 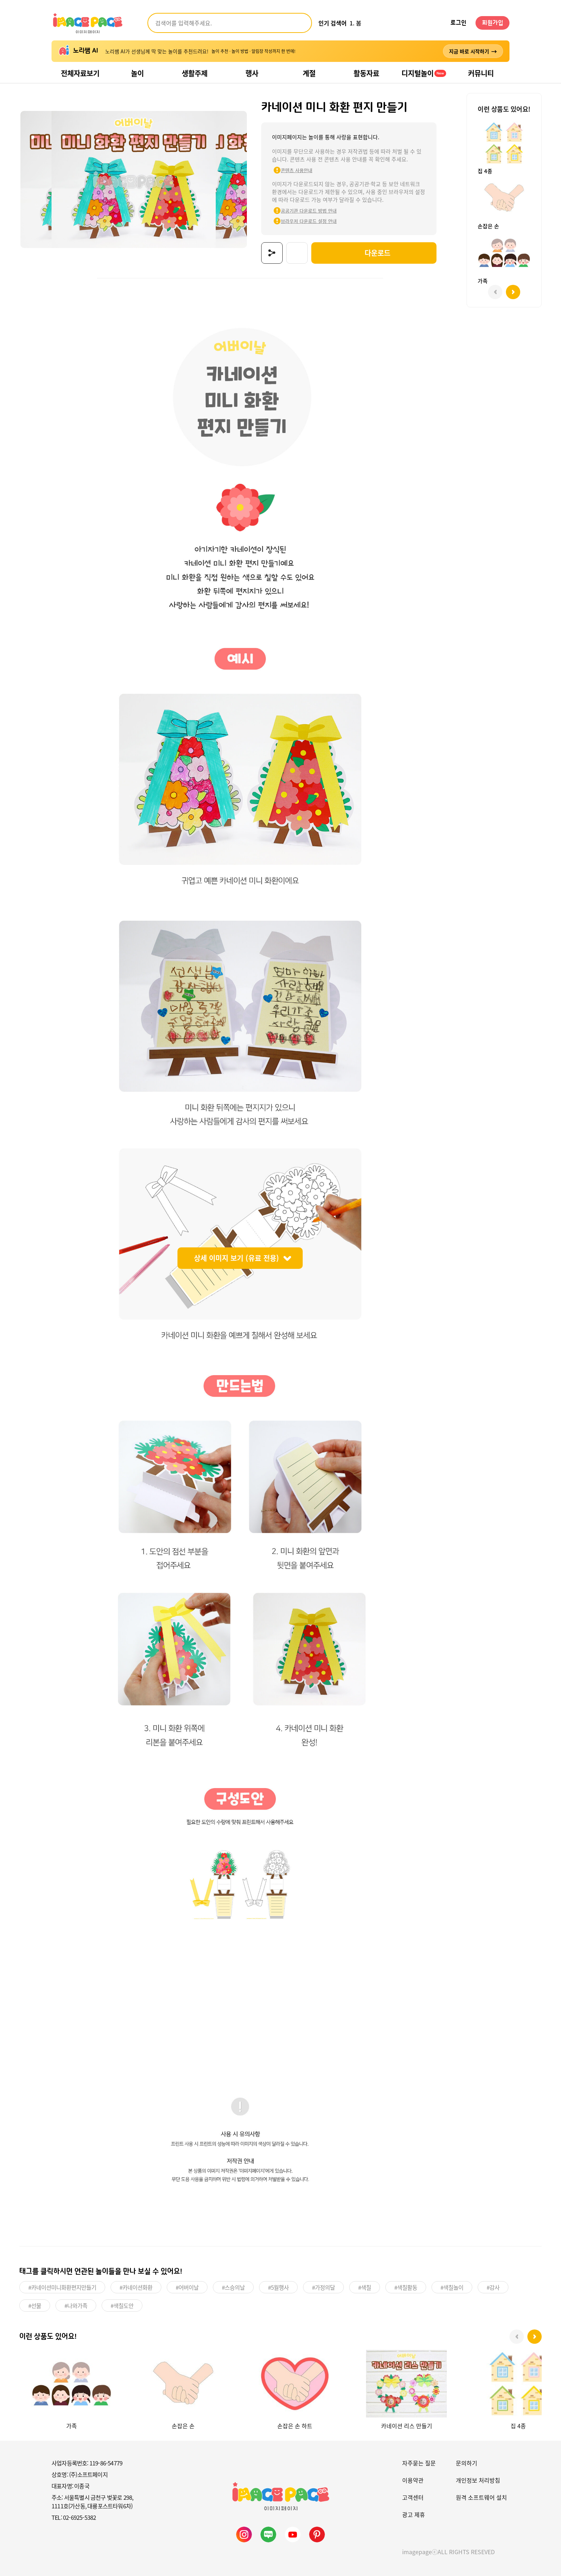 What do you see at coordinates (423, 73) in the screenshot?
I see `디지털놀이` at bounding box center [423, 73].